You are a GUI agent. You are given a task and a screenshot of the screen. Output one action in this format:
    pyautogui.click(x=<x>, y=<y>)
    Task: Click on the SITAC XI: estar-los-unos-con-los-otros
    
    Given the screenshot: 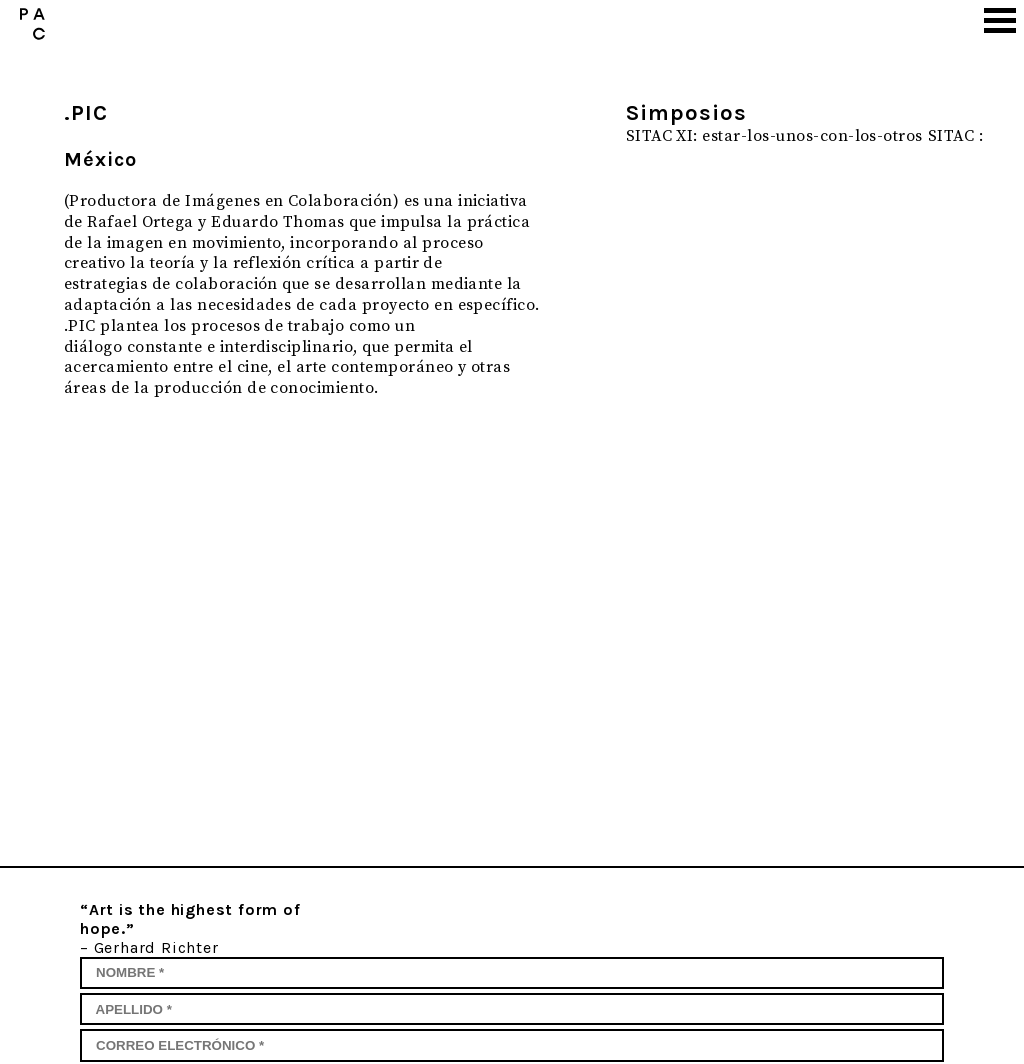 What is the action you would take?
    pyautogui.click(x=774, y=136)
    